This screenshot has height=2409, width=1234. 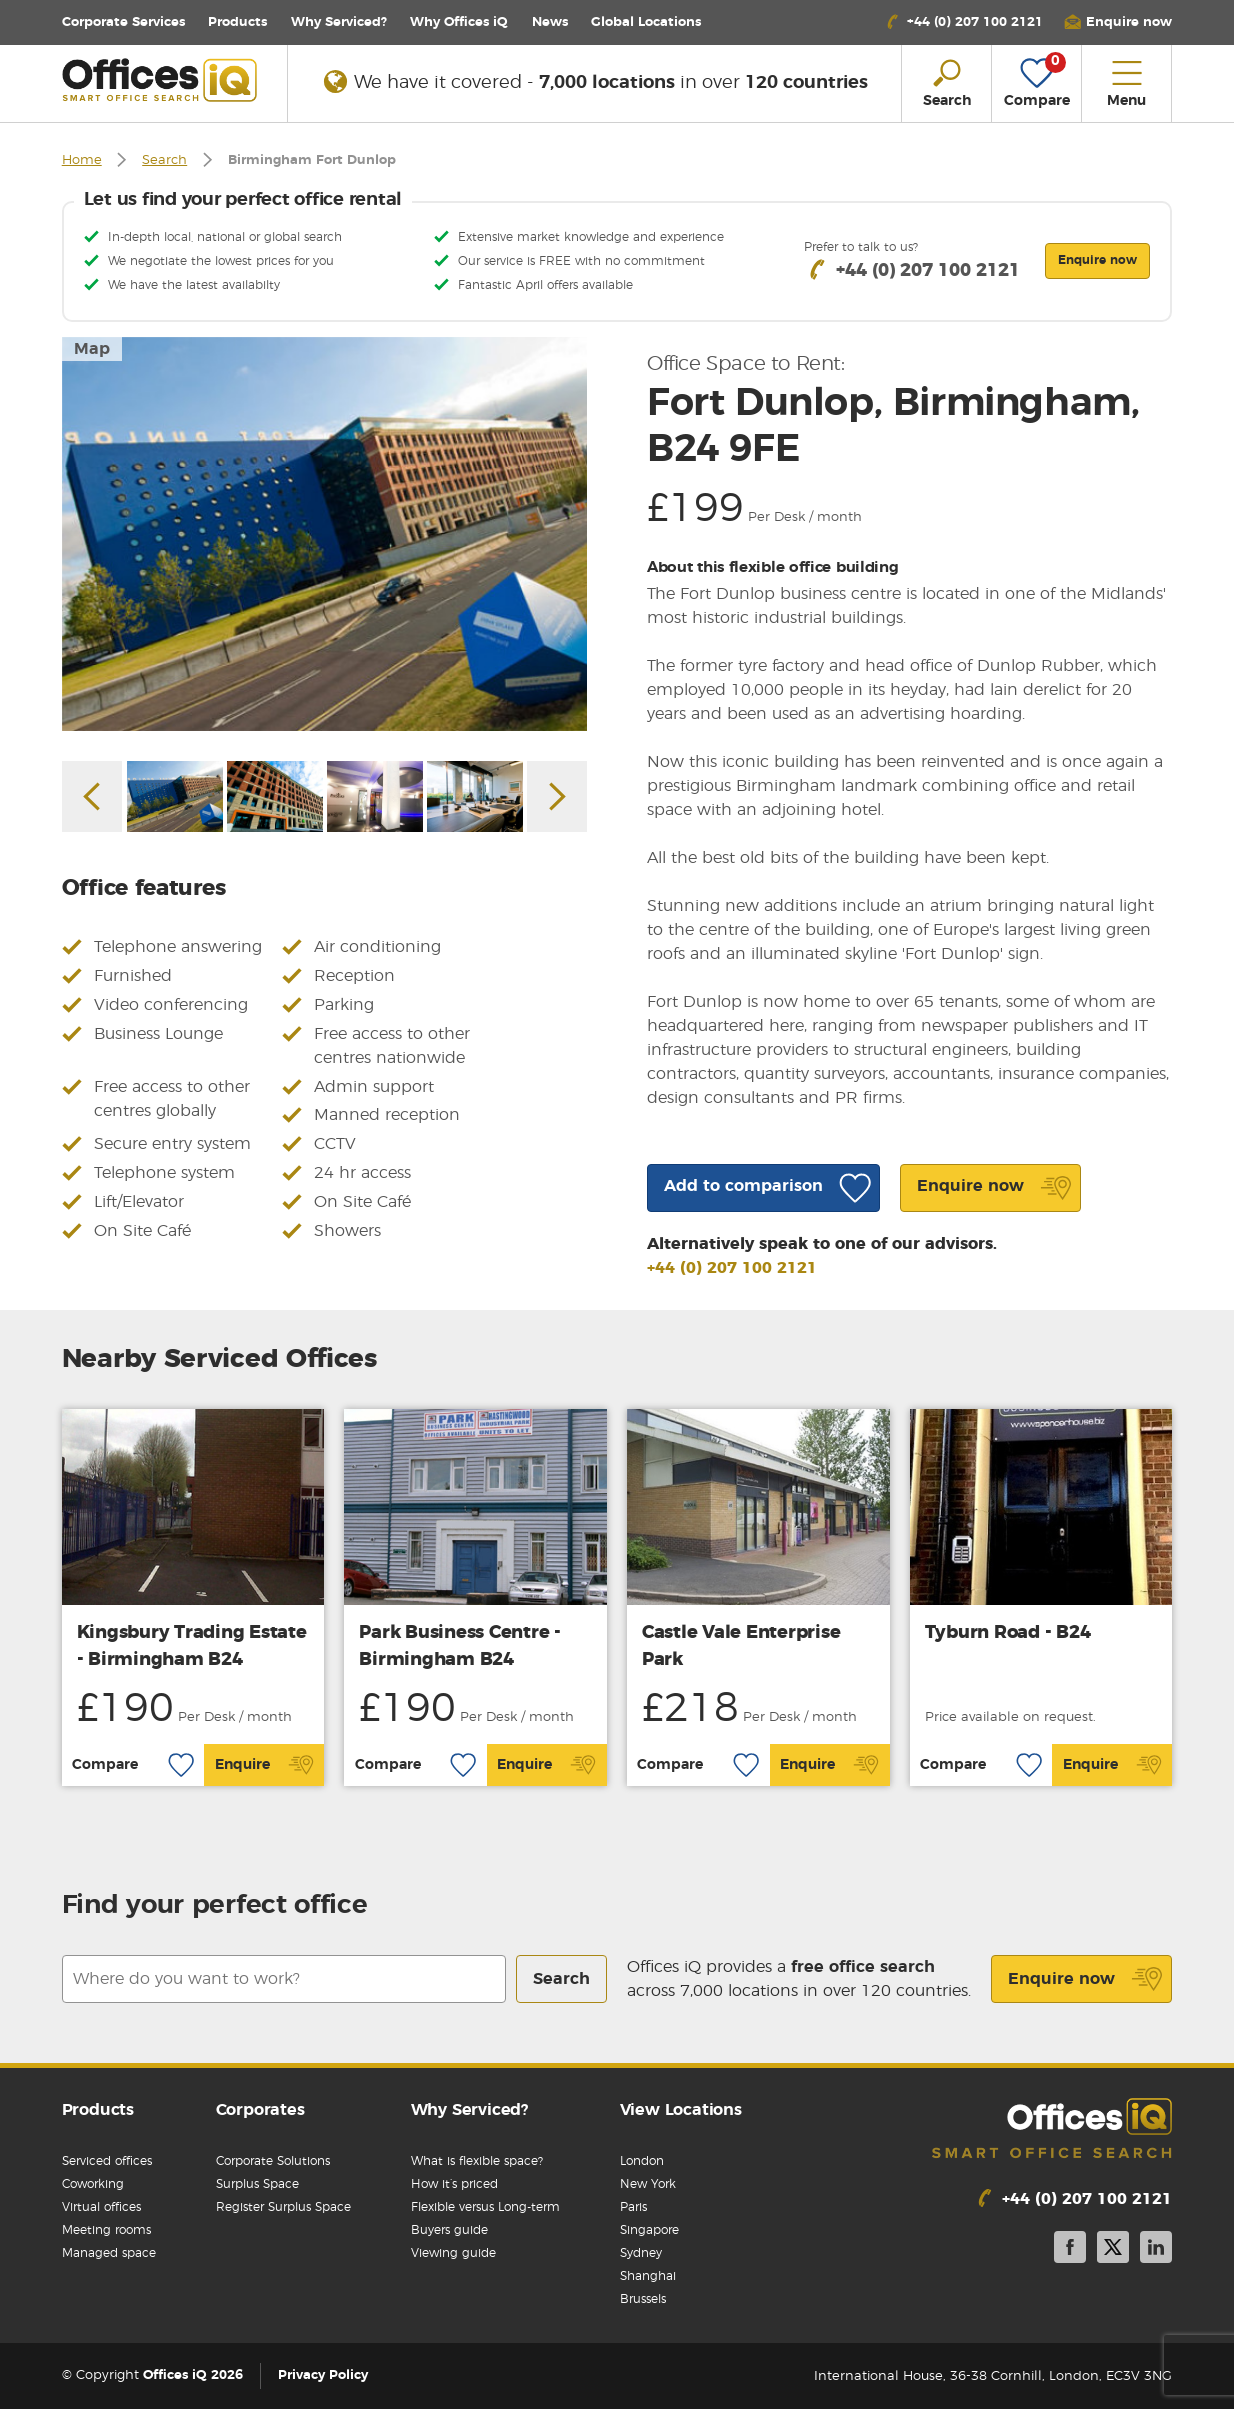 What do you see at coordinates (643, 2299) in the screenshot?
I see `Brussels` at bounding box center [643, 2299].